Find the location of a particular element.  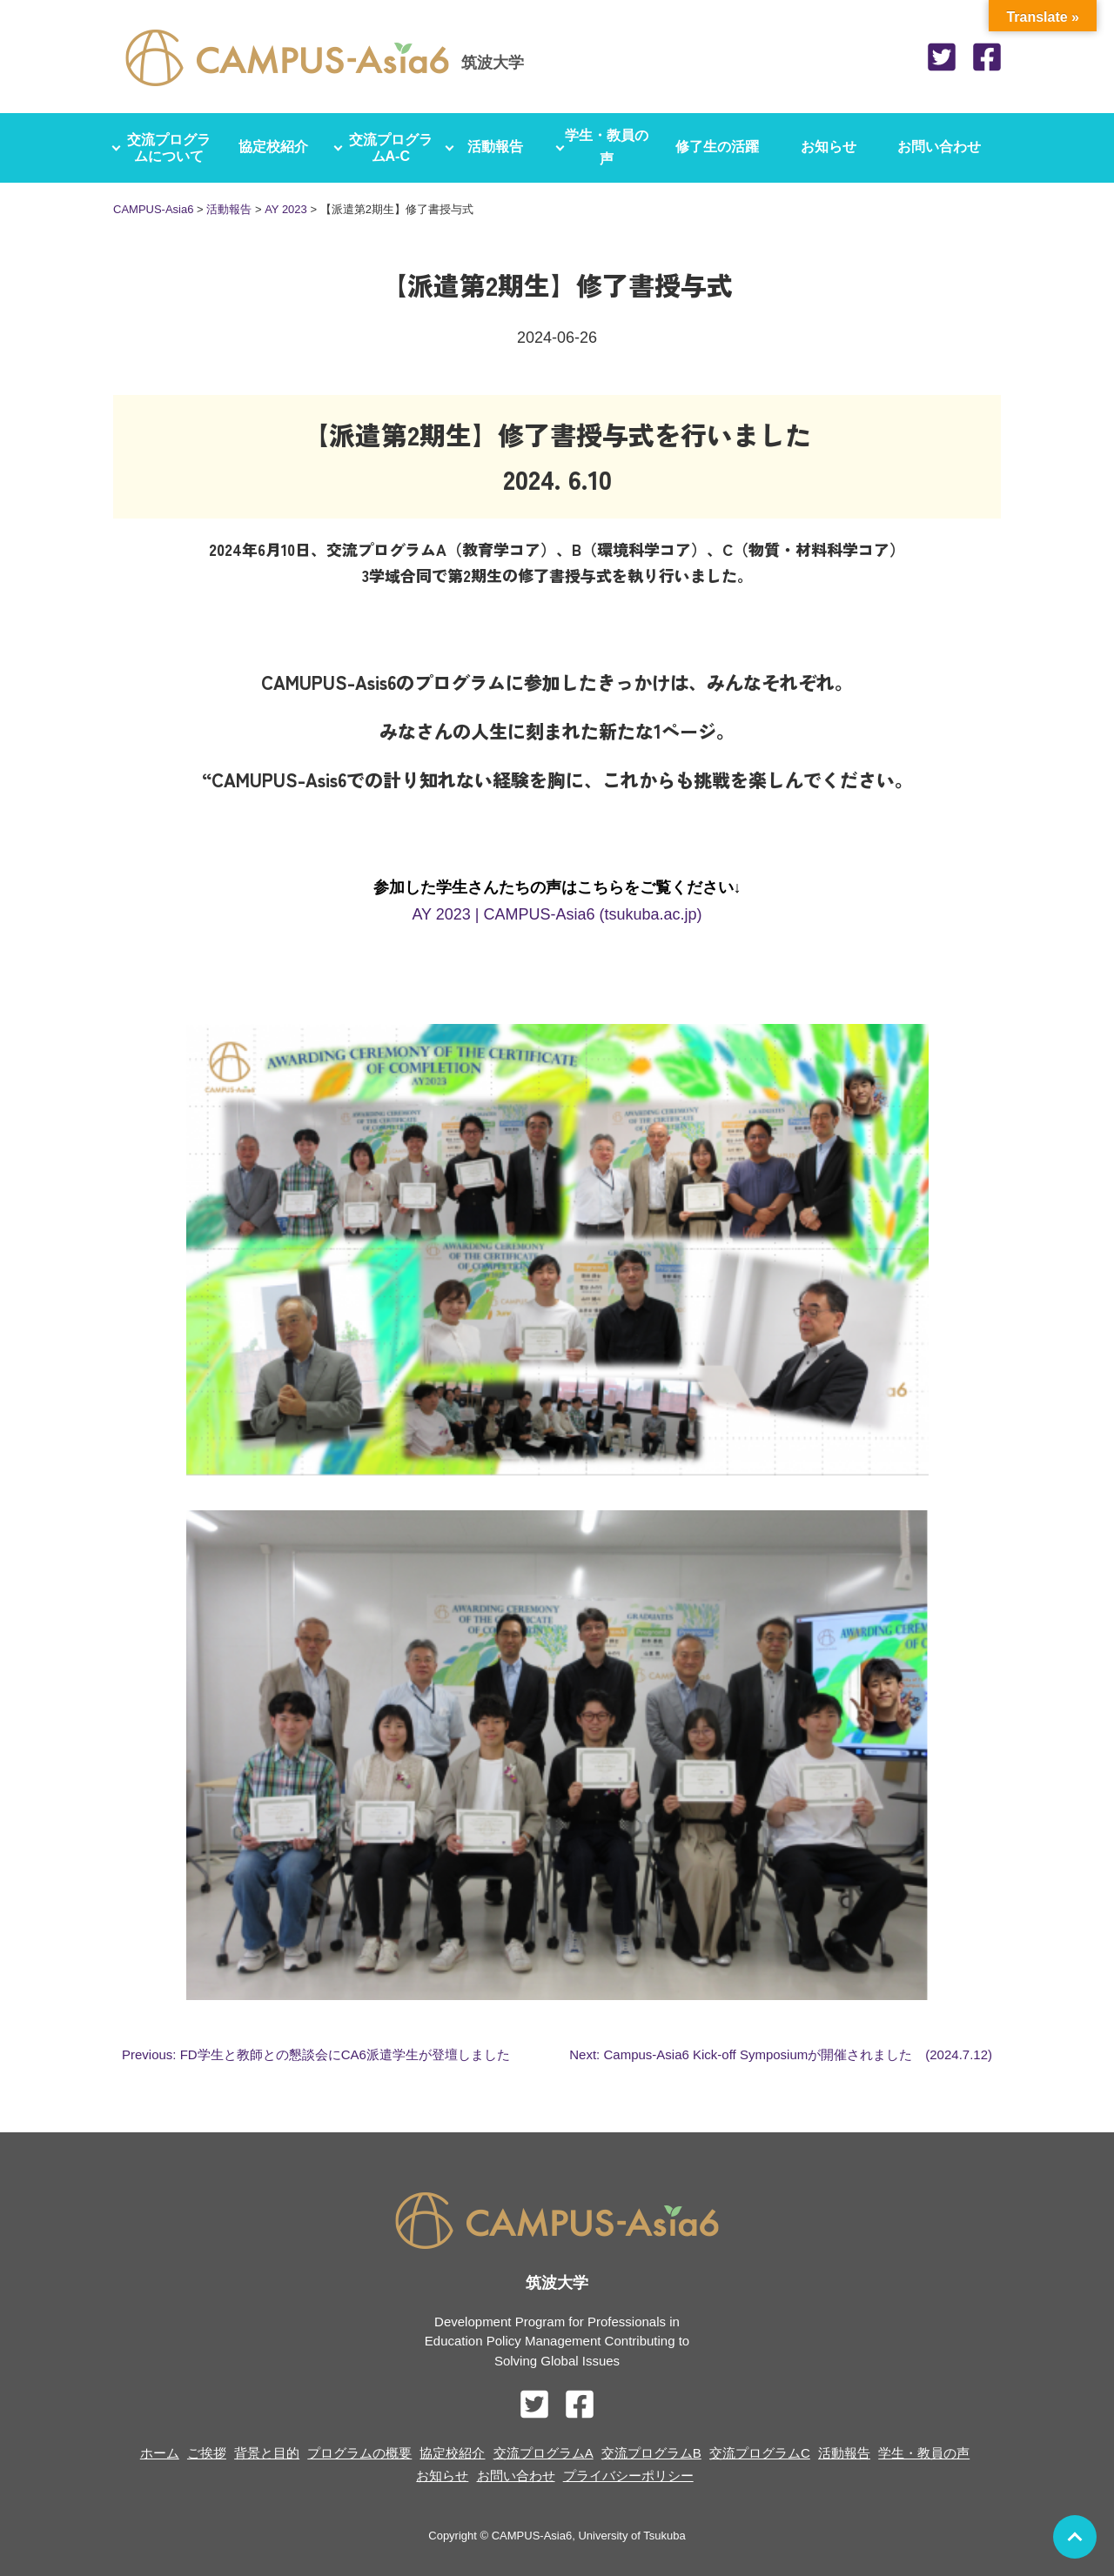

プライバシーポリシー is located at coordinates (628, 2475).